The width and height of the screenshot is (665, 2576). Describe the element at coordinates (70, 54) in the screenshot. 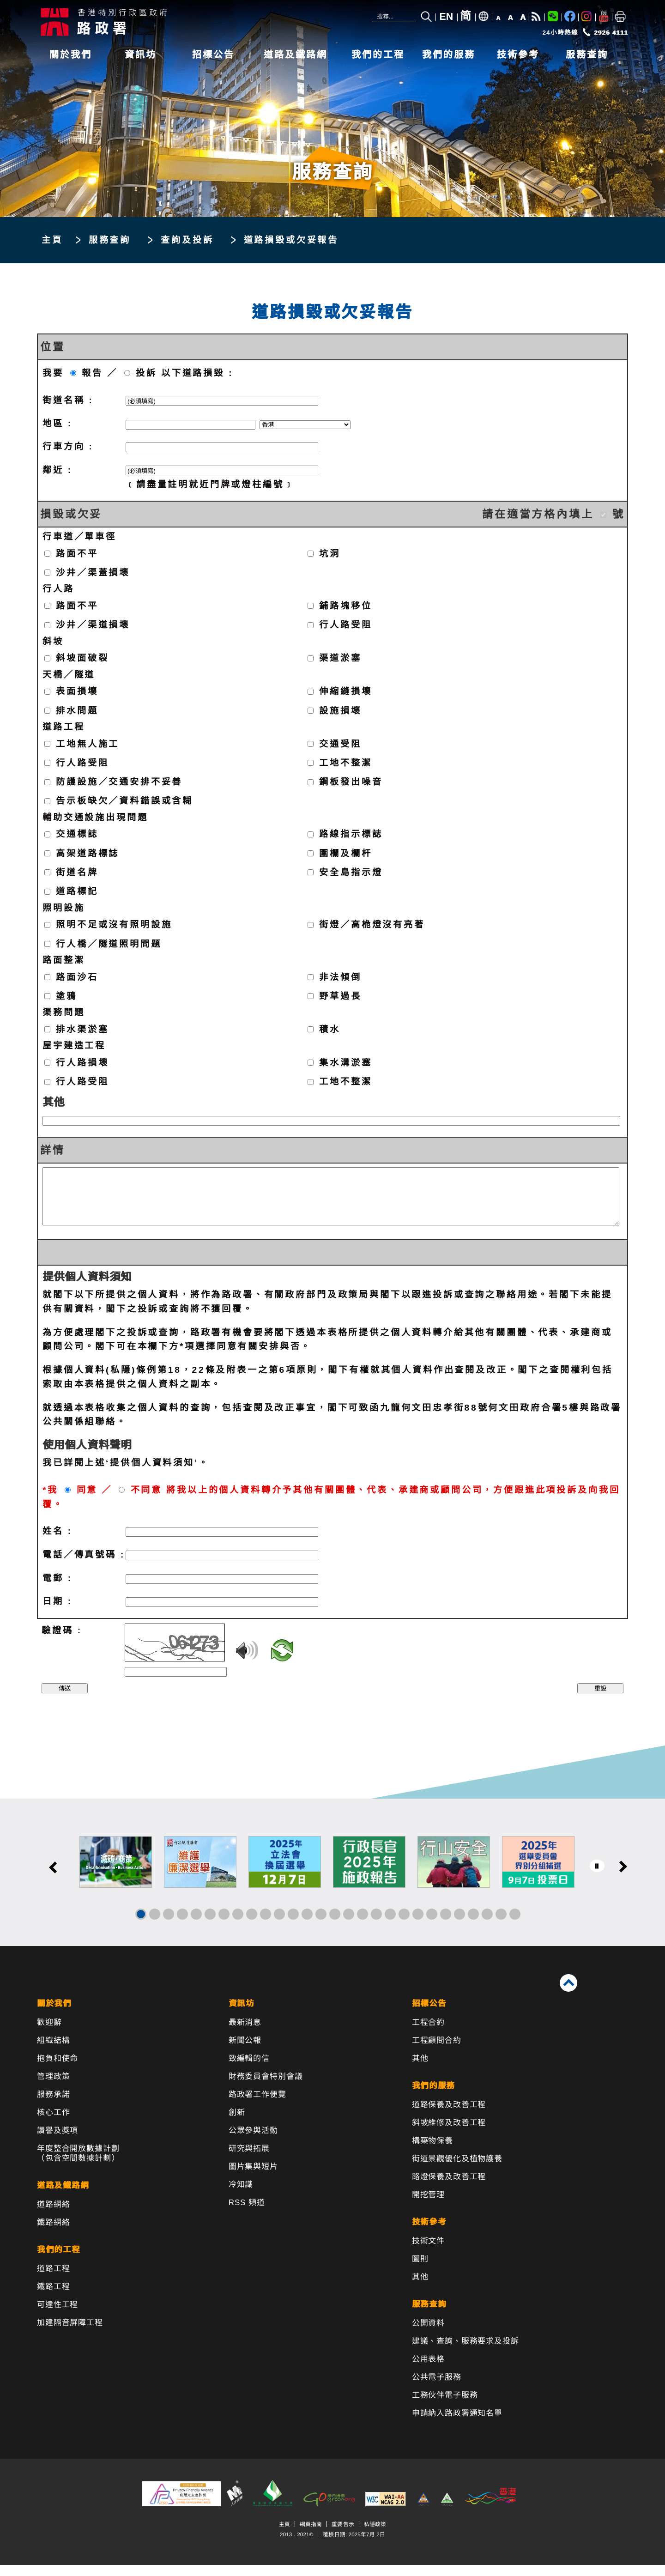

I see `關於我們` at that location.